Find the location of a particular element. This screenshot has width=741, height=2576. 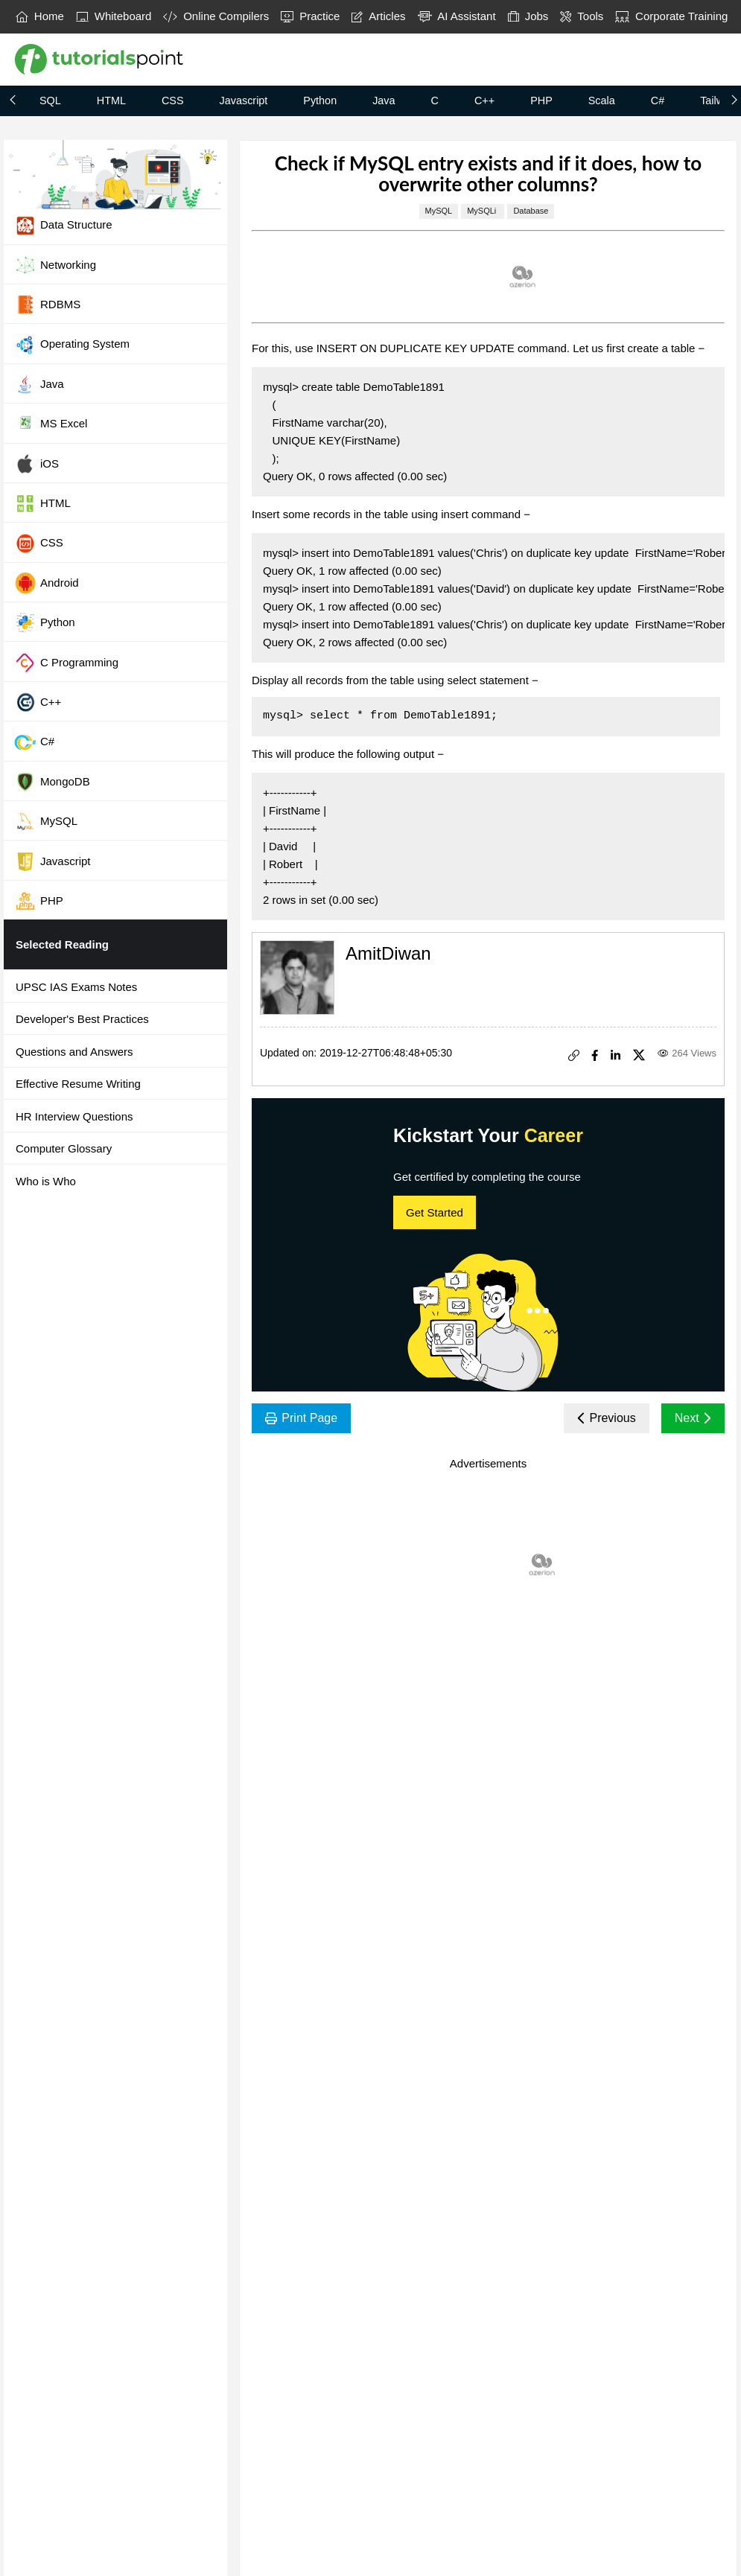

C# is located at coordinates (657, 100).